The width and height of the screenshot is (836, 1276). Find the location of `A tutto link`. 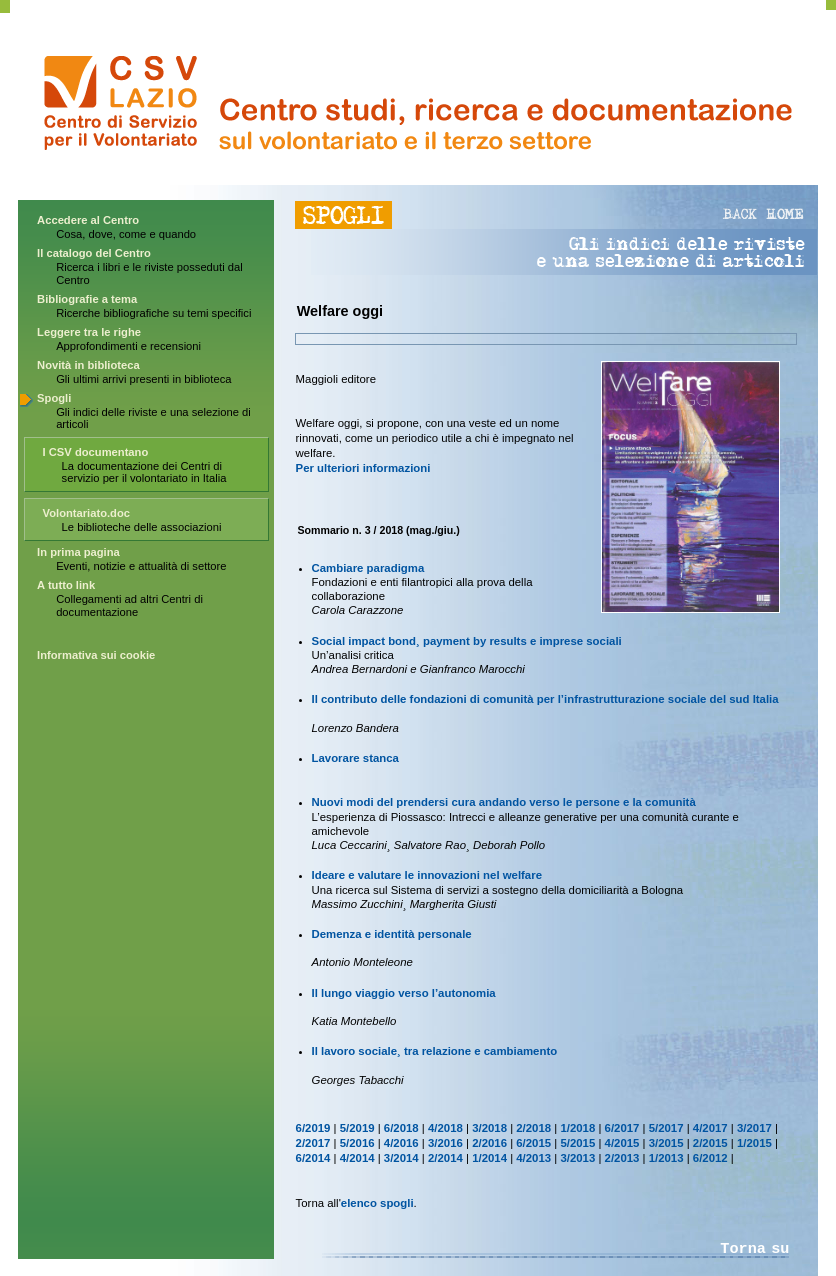

A tutto link is located at coordinates (66, 585).